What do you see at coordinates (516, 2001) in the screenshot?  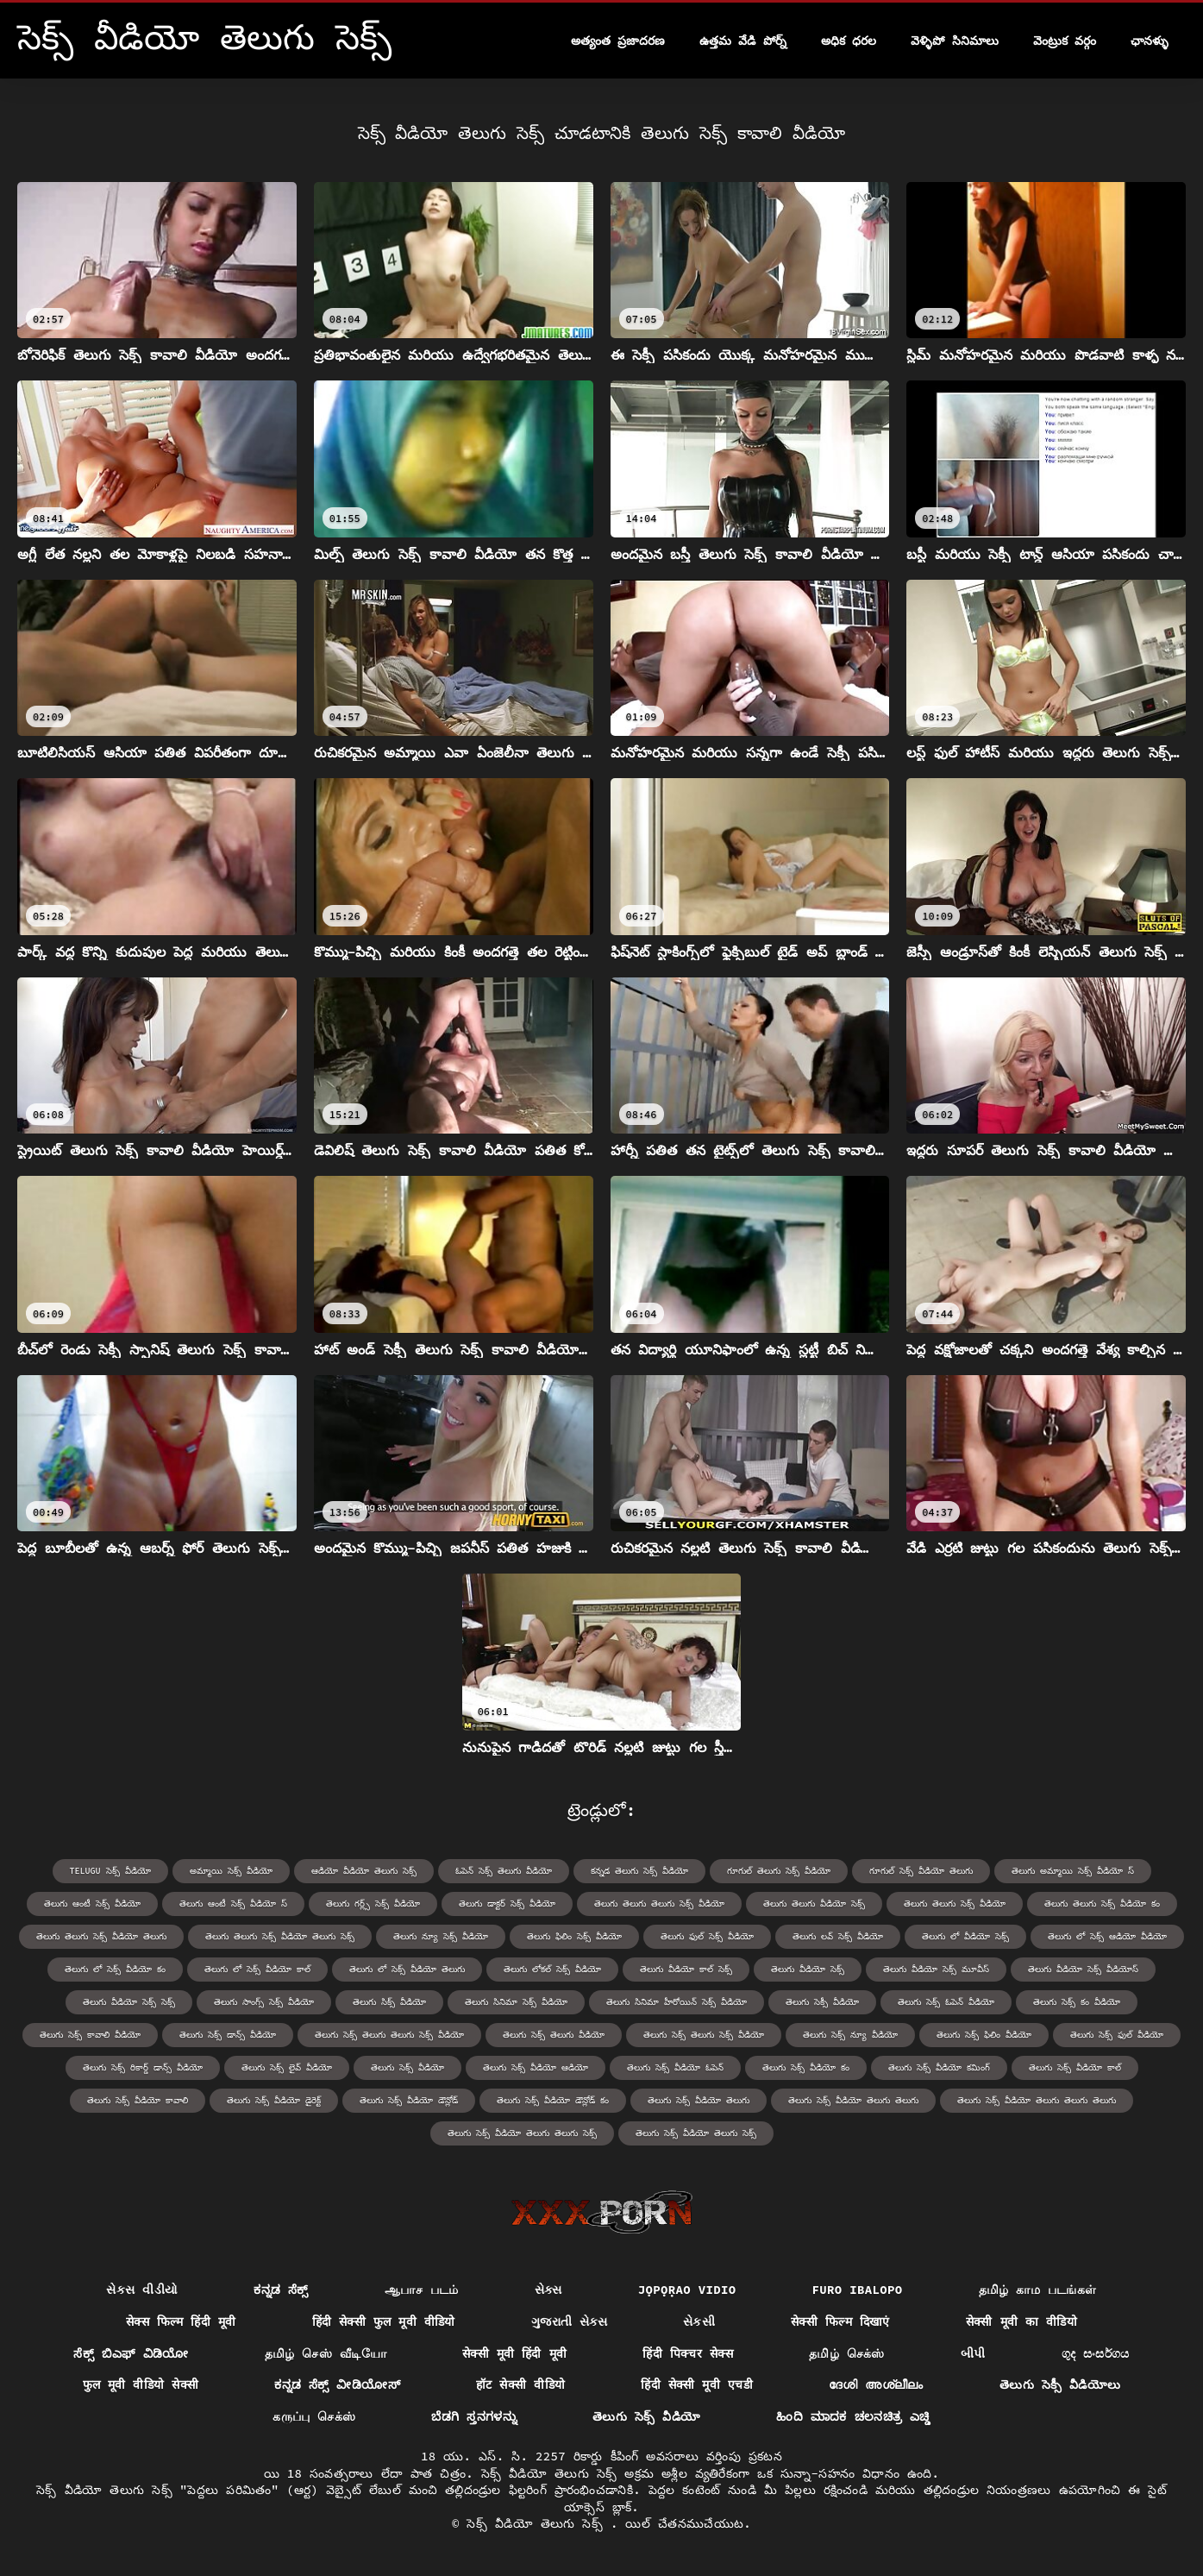 I see `తెలుగు సినిమా సెక్స్ వీడియో` at bounding box center [516, 2001].